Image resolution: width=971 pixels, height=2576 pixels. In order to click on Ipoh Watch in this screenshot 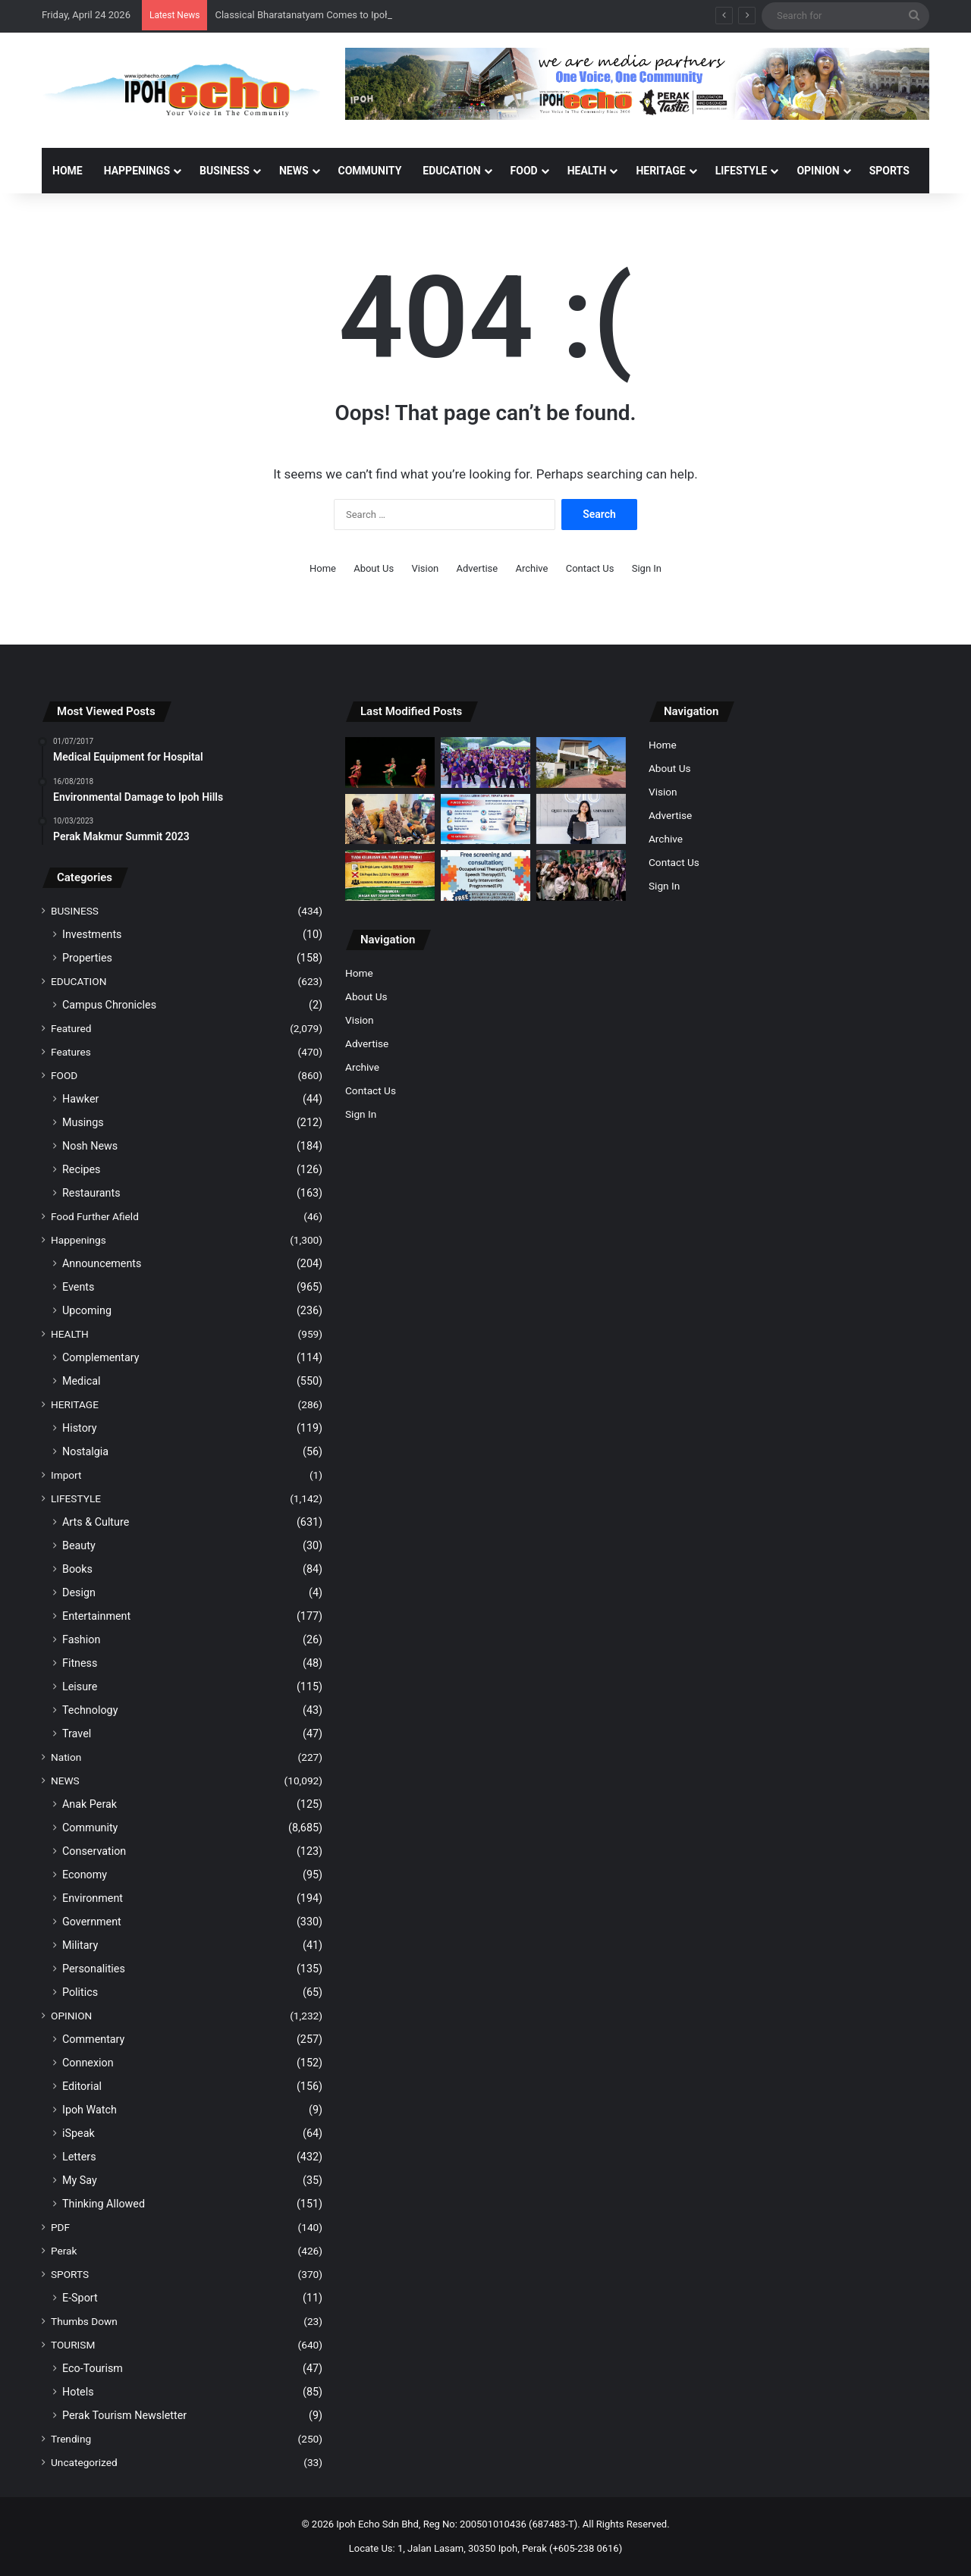, I will do `click(89, 2110)`.